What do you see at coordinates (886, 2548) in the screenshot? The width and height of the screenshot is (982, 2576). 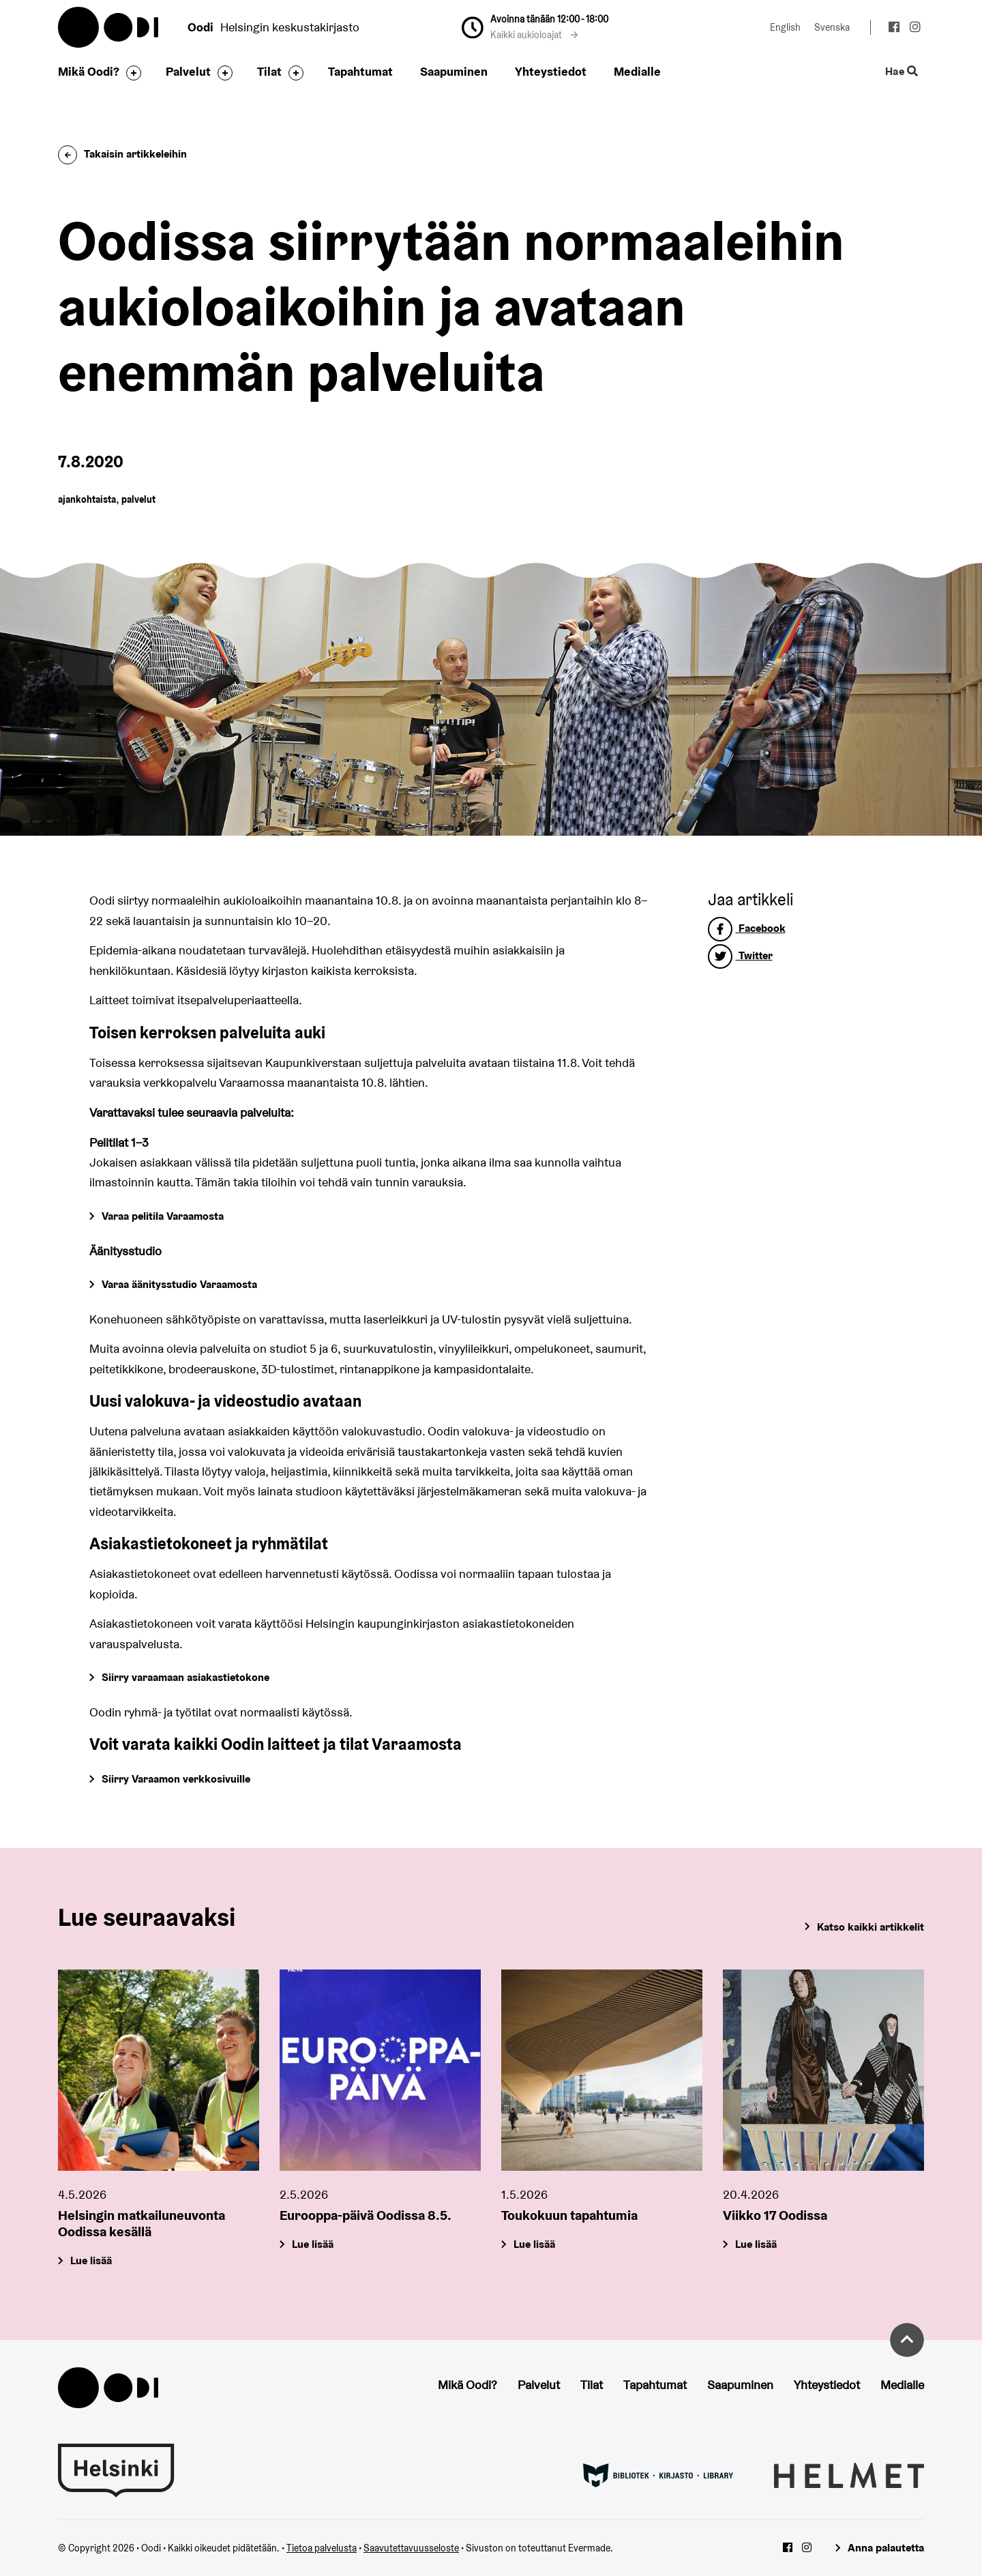 I see `Anna palautetta` at bounding box center [886, 2548].